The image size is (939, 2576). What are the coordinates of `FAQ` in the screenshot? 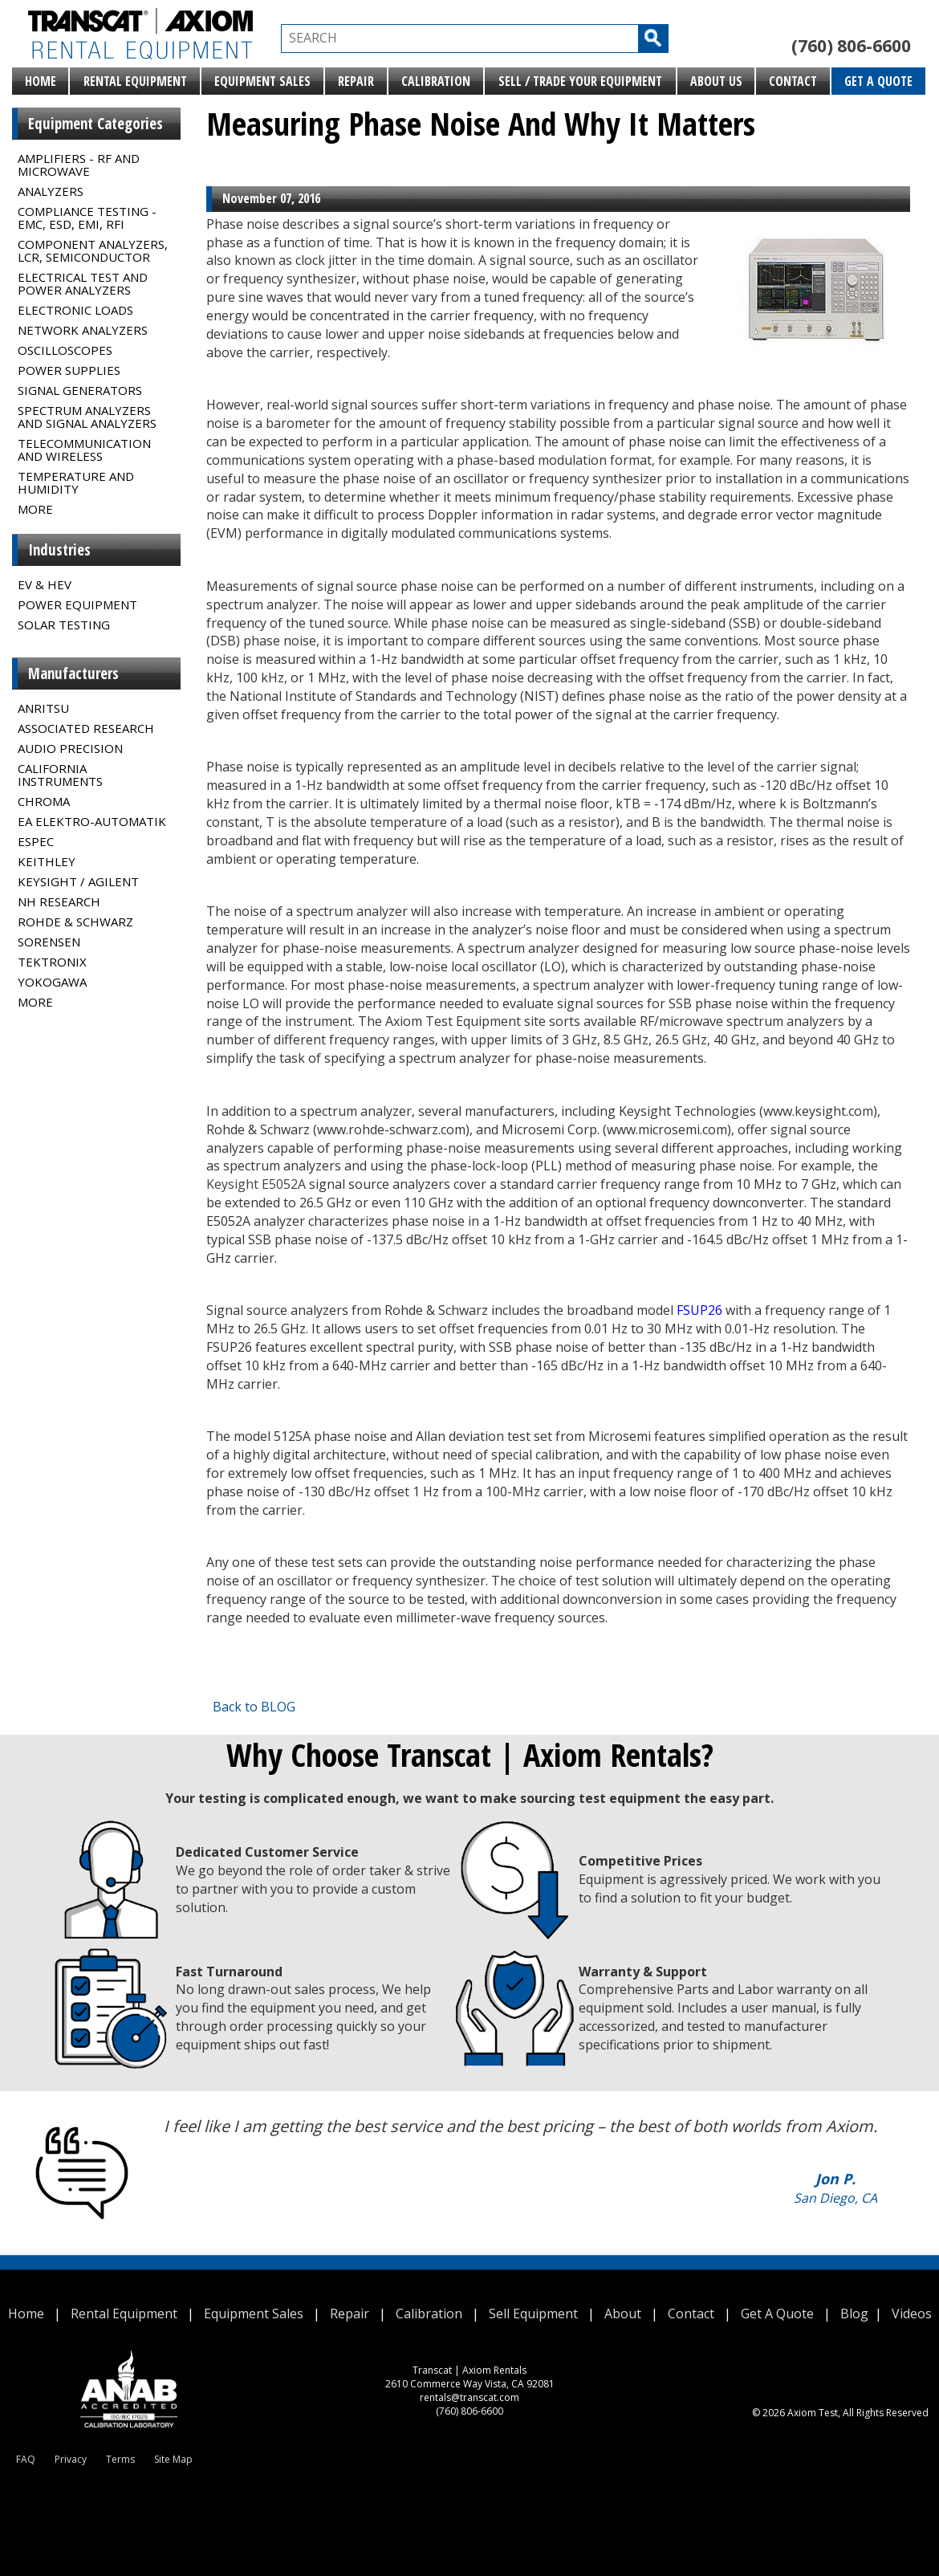 It's located at (25, 2459).